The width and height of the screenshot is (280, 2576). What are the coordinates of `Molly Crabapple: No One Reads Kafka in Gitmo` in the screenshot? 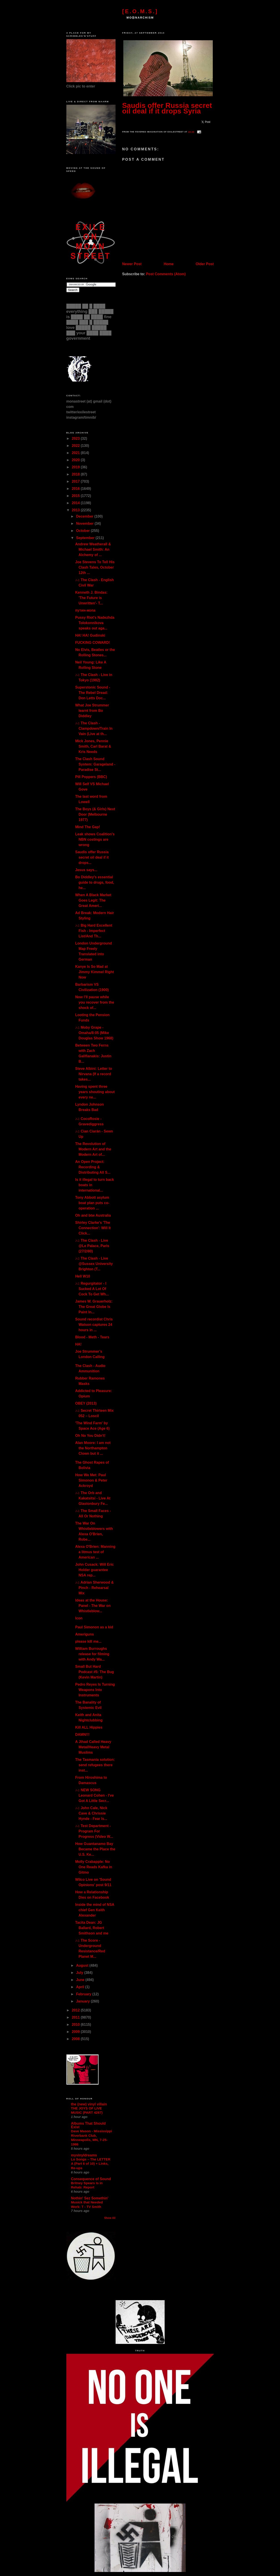 It's located at (93, 1867).